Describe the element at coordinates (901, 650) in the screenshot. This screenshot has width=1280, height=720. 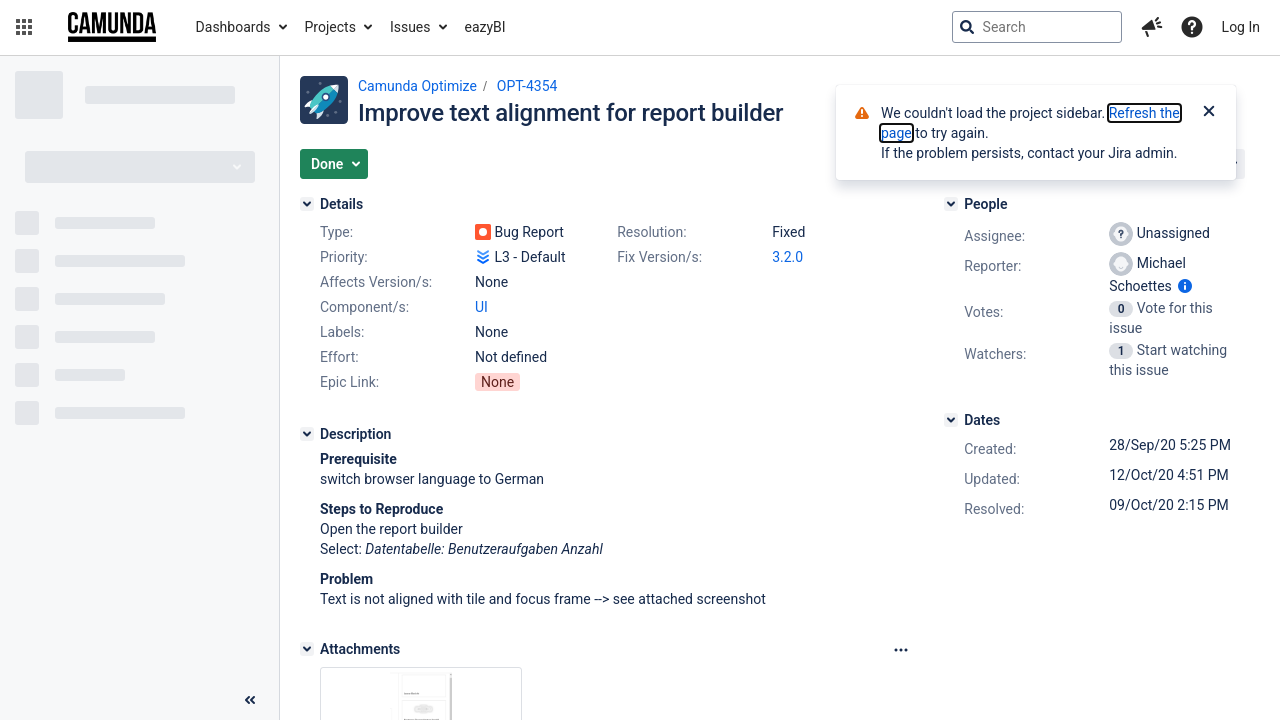
I see `[Attachments Options]` at that location.